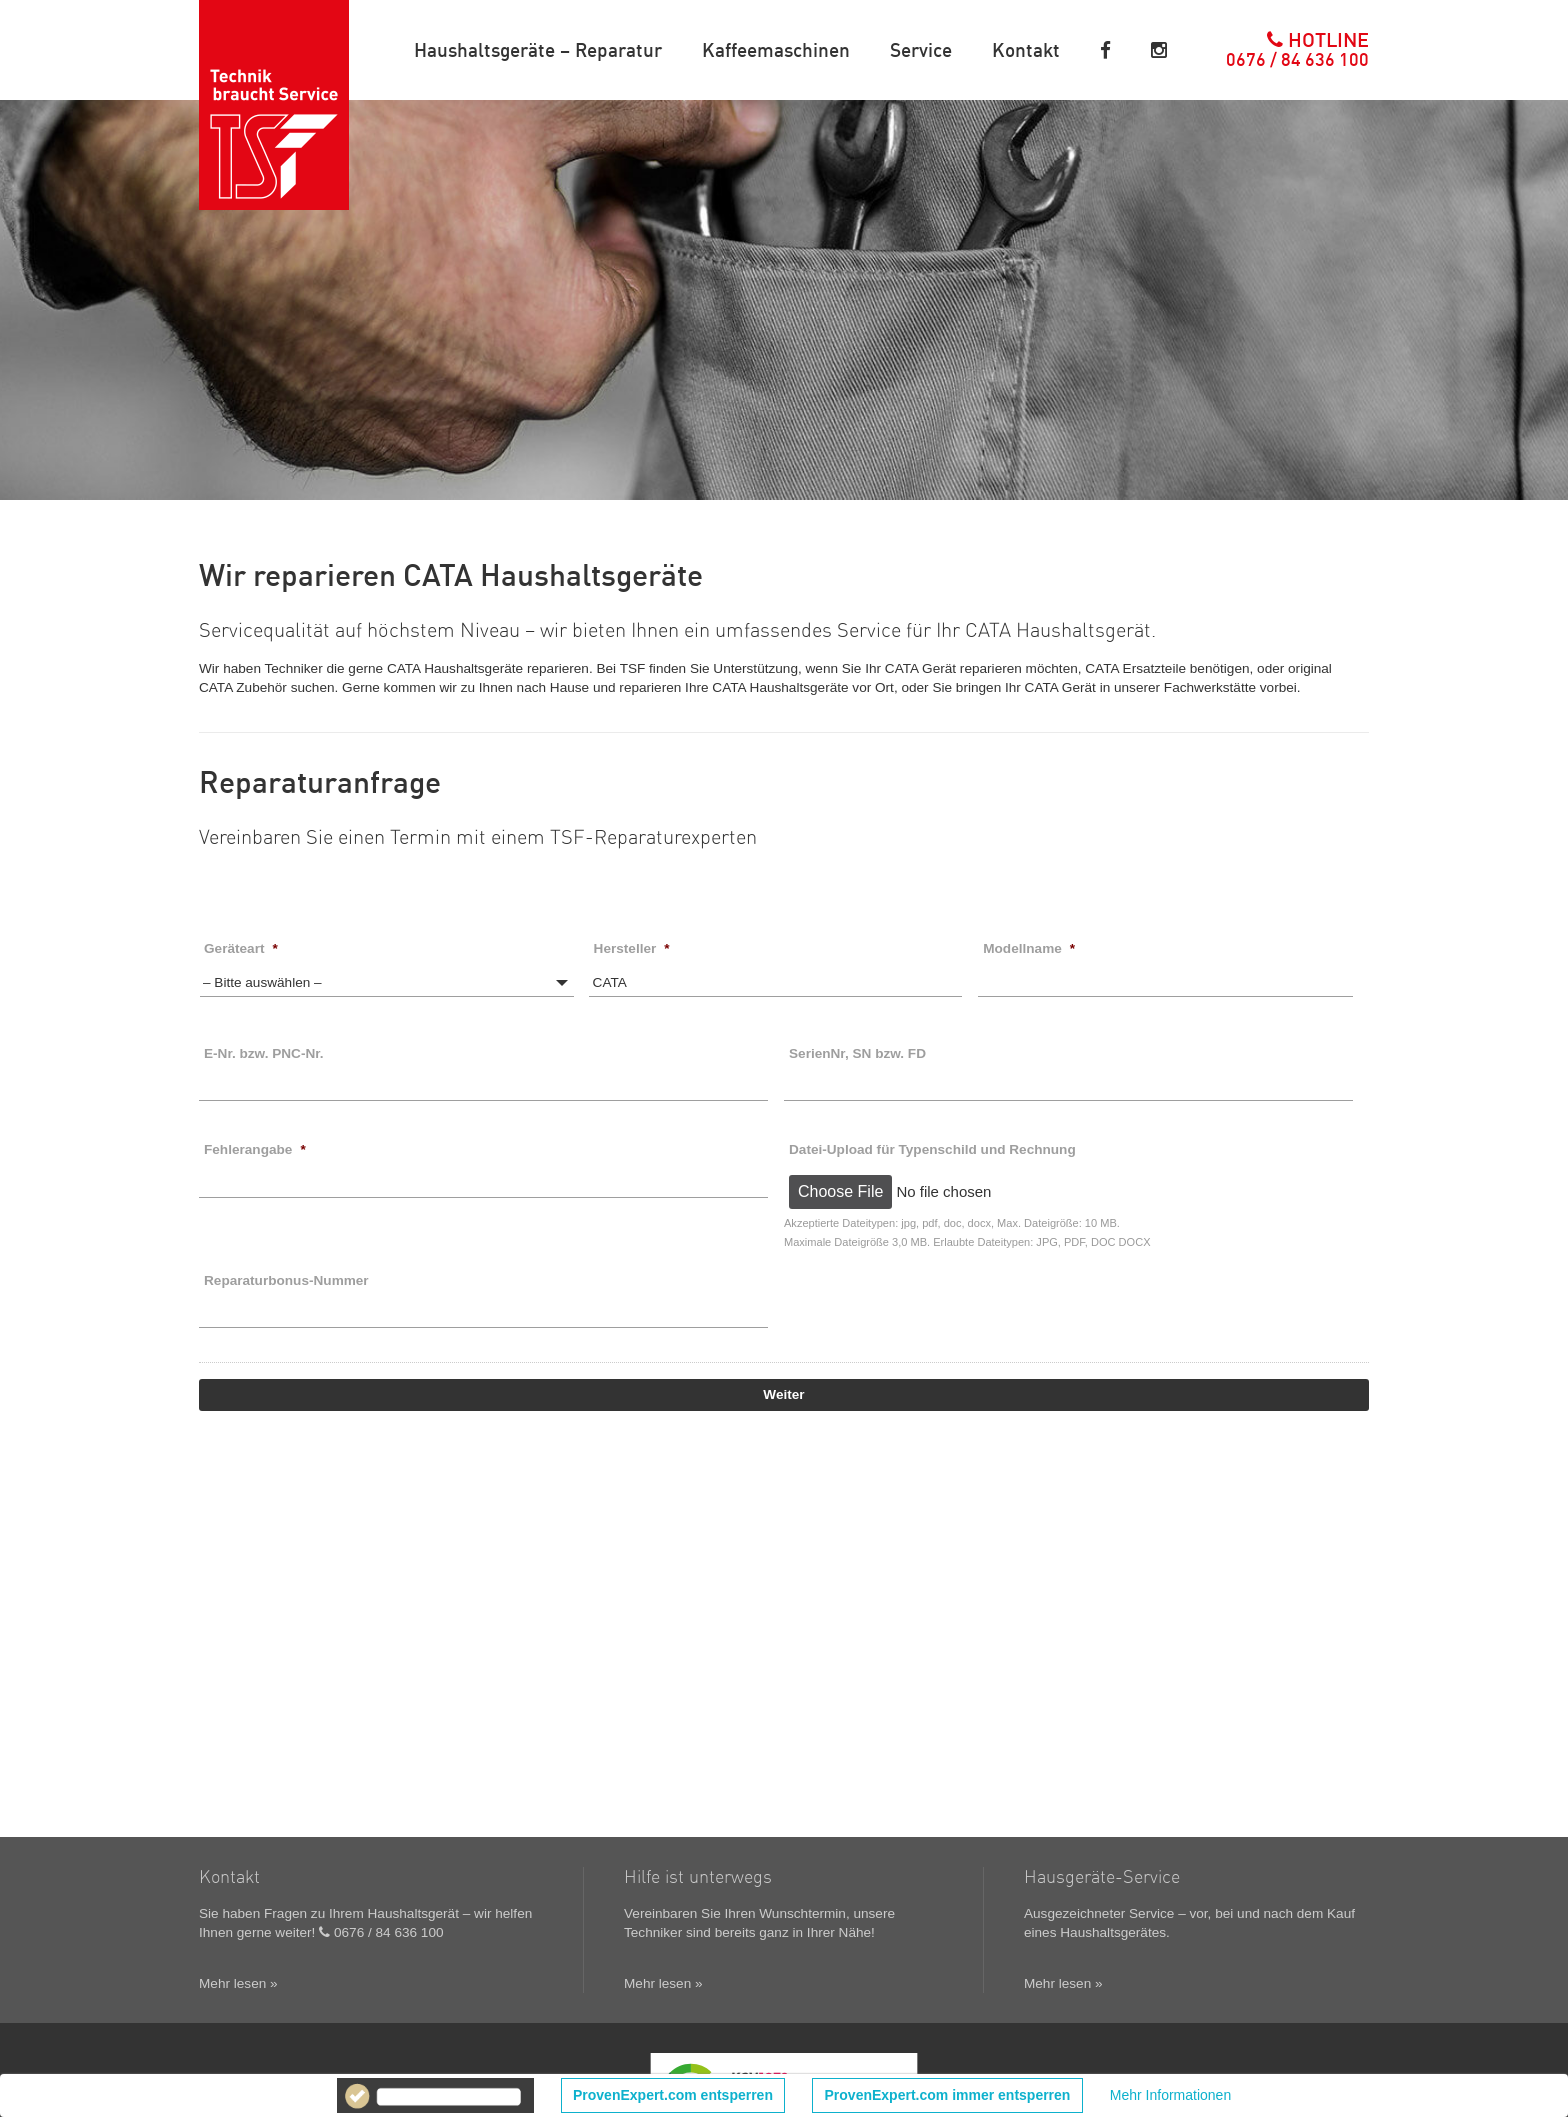 Image resolution: width=1568 pixels, height=2117 pixels. I want to click on ProvenExpert.com immer entsperren [button], so click(948, 2095).